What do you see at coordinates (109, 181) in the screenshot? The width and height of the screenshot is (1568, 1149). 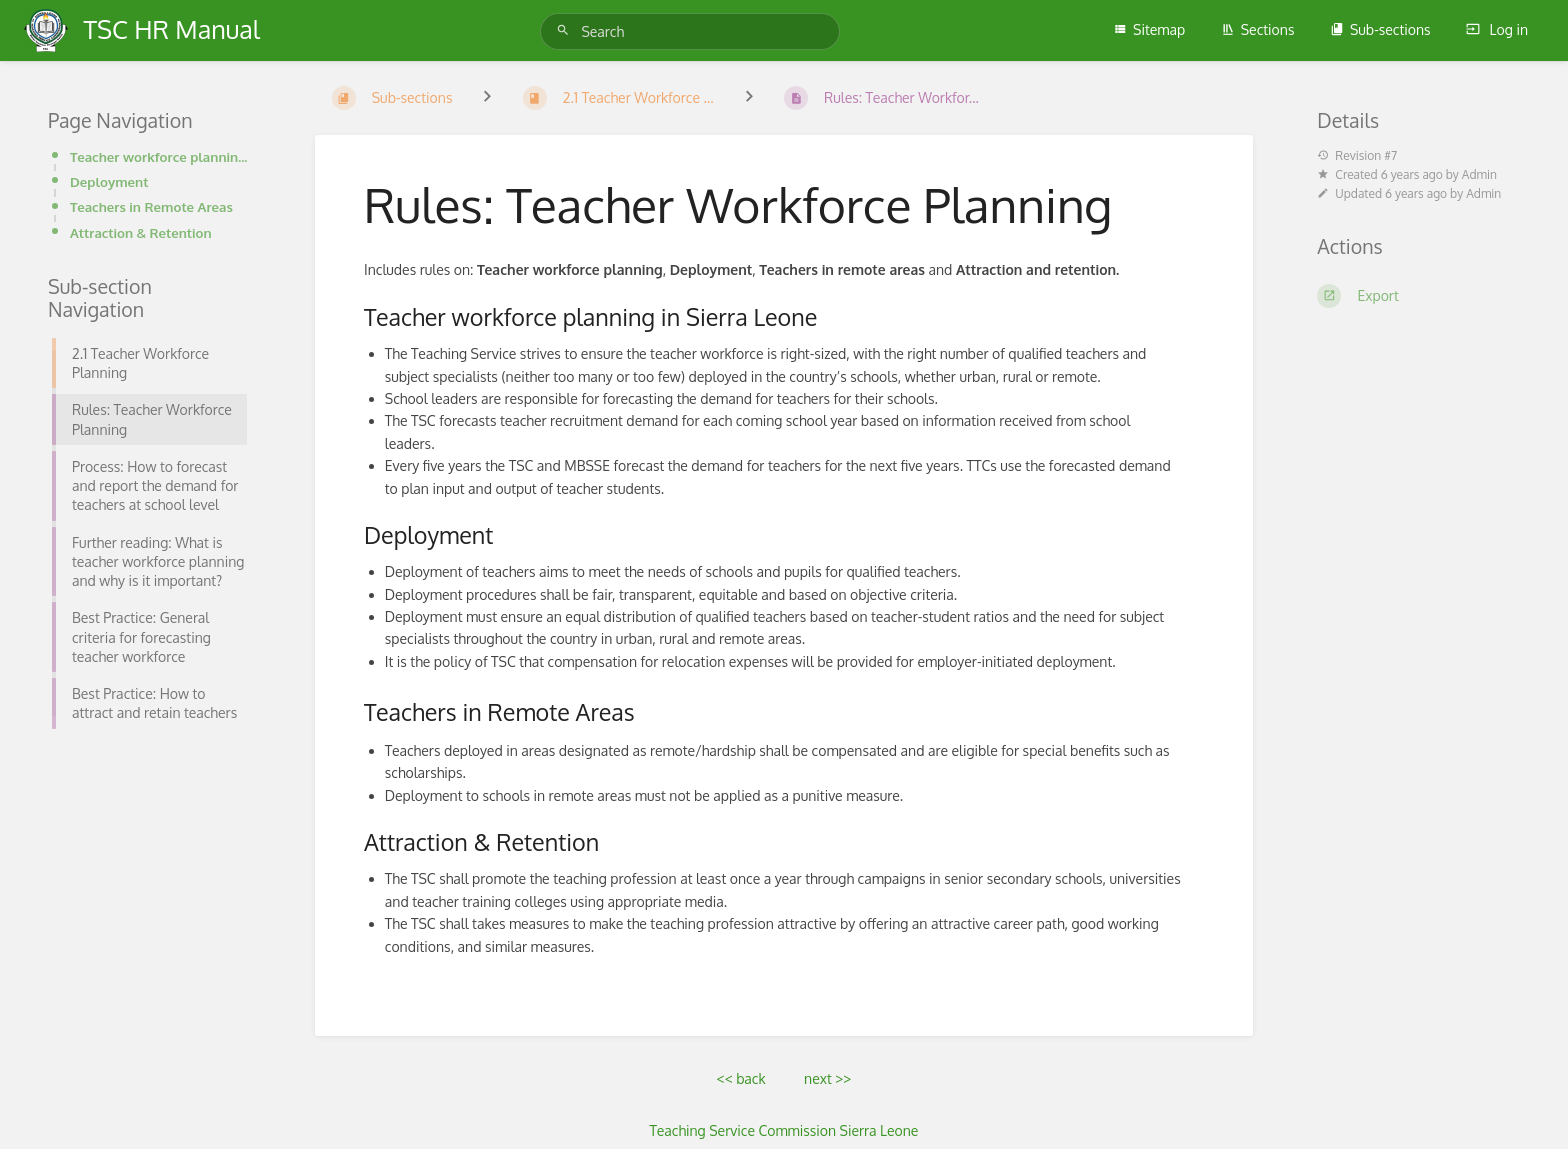 I see `Deployment` at bounding box center [109, 181].